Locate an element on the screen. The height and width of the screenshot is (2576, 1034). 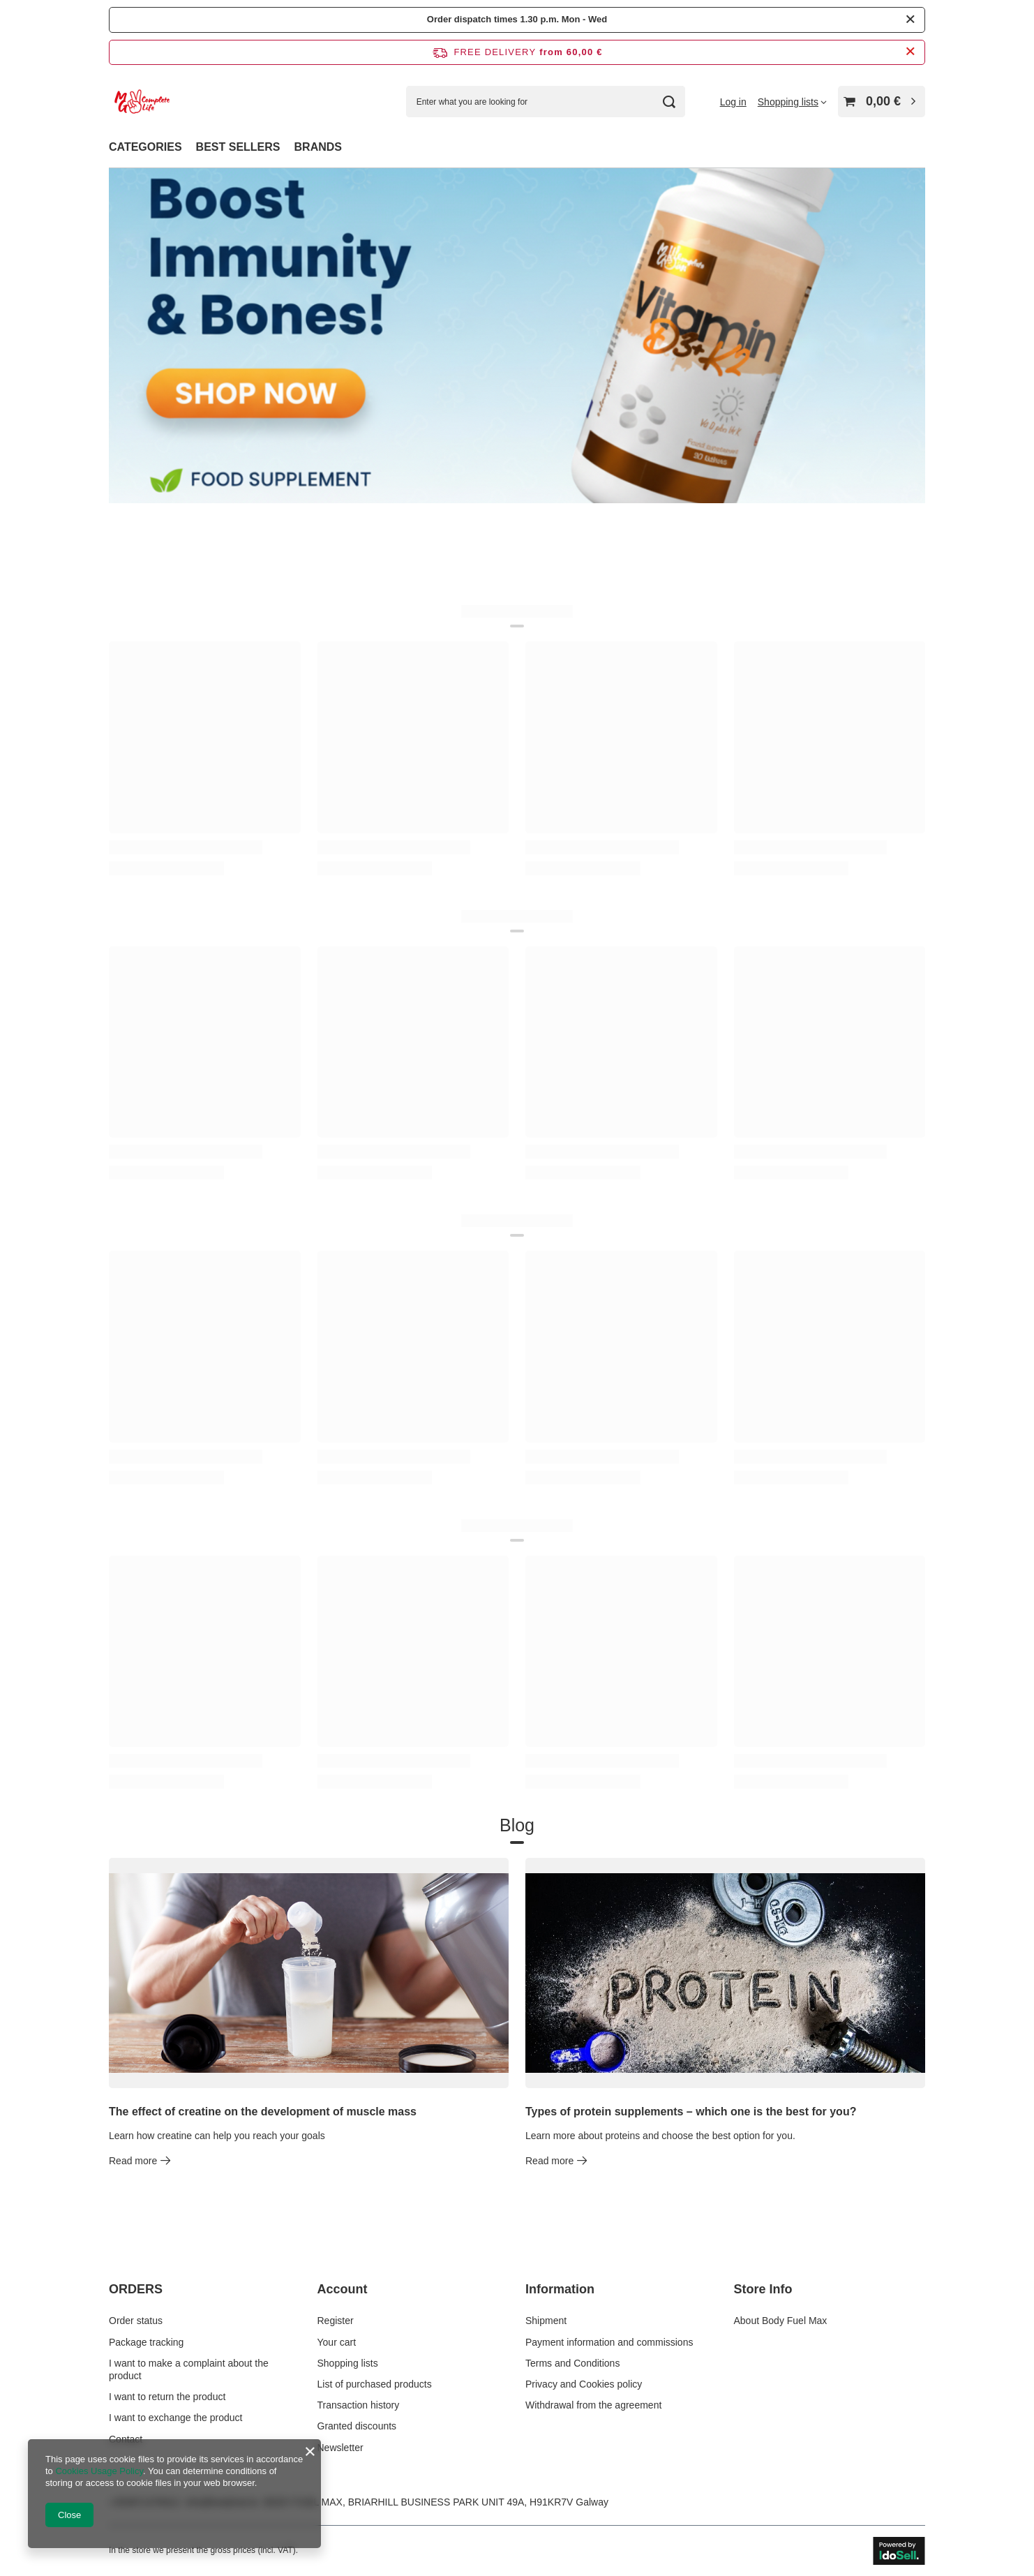
Payment information and commissions [Footer element: Payment information and commissions] is located at coordinates (609, 2342).